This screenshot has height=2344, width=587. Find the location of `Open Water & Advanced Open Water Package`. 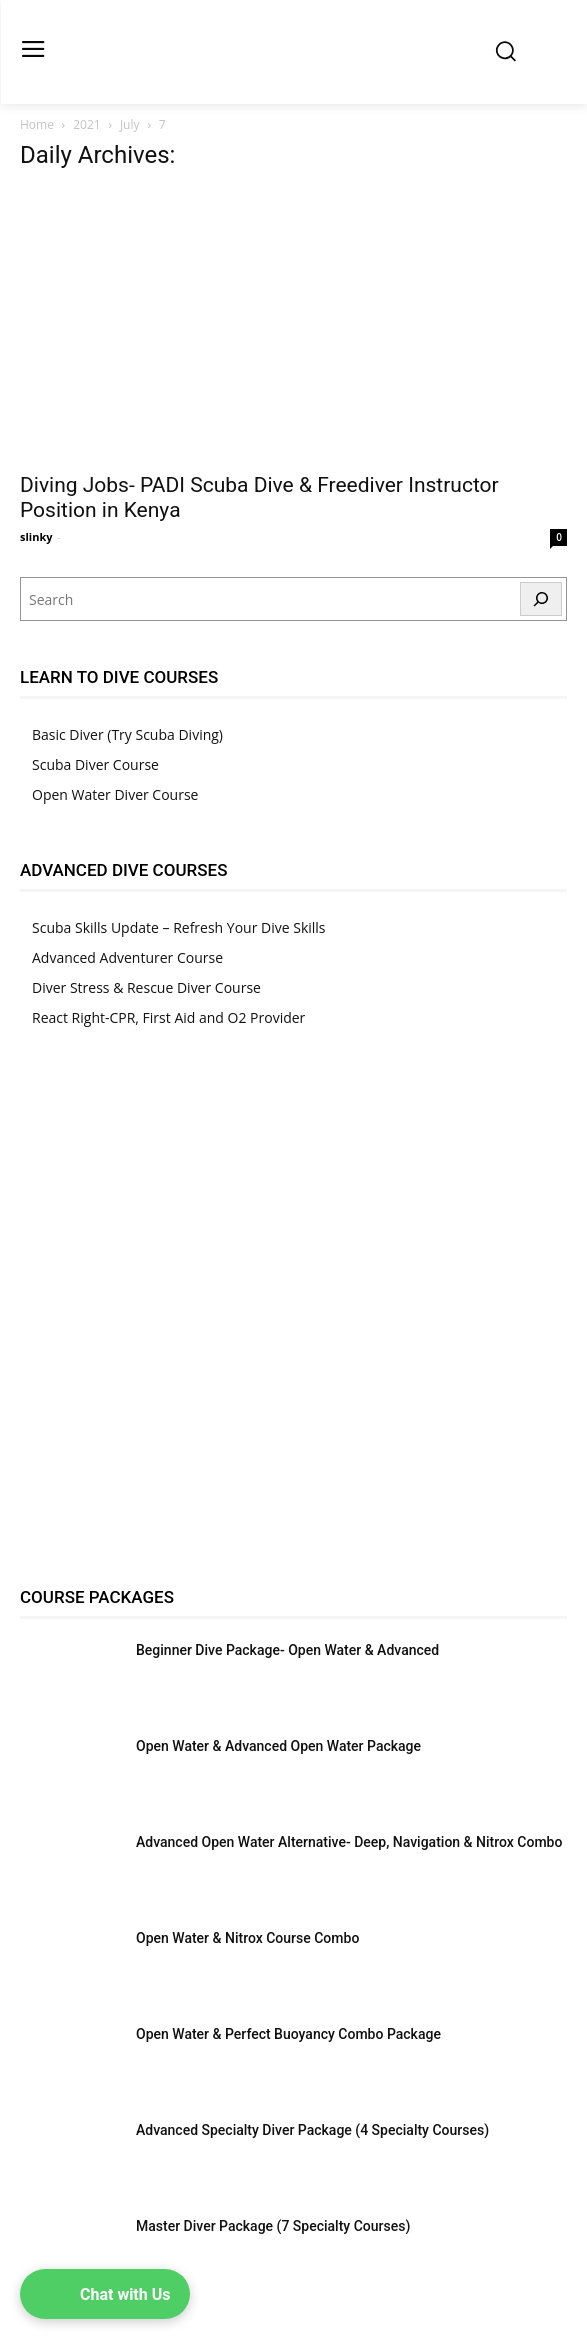

Open Water & Advanced Open Water Package is located at coordinates (278, 1746).